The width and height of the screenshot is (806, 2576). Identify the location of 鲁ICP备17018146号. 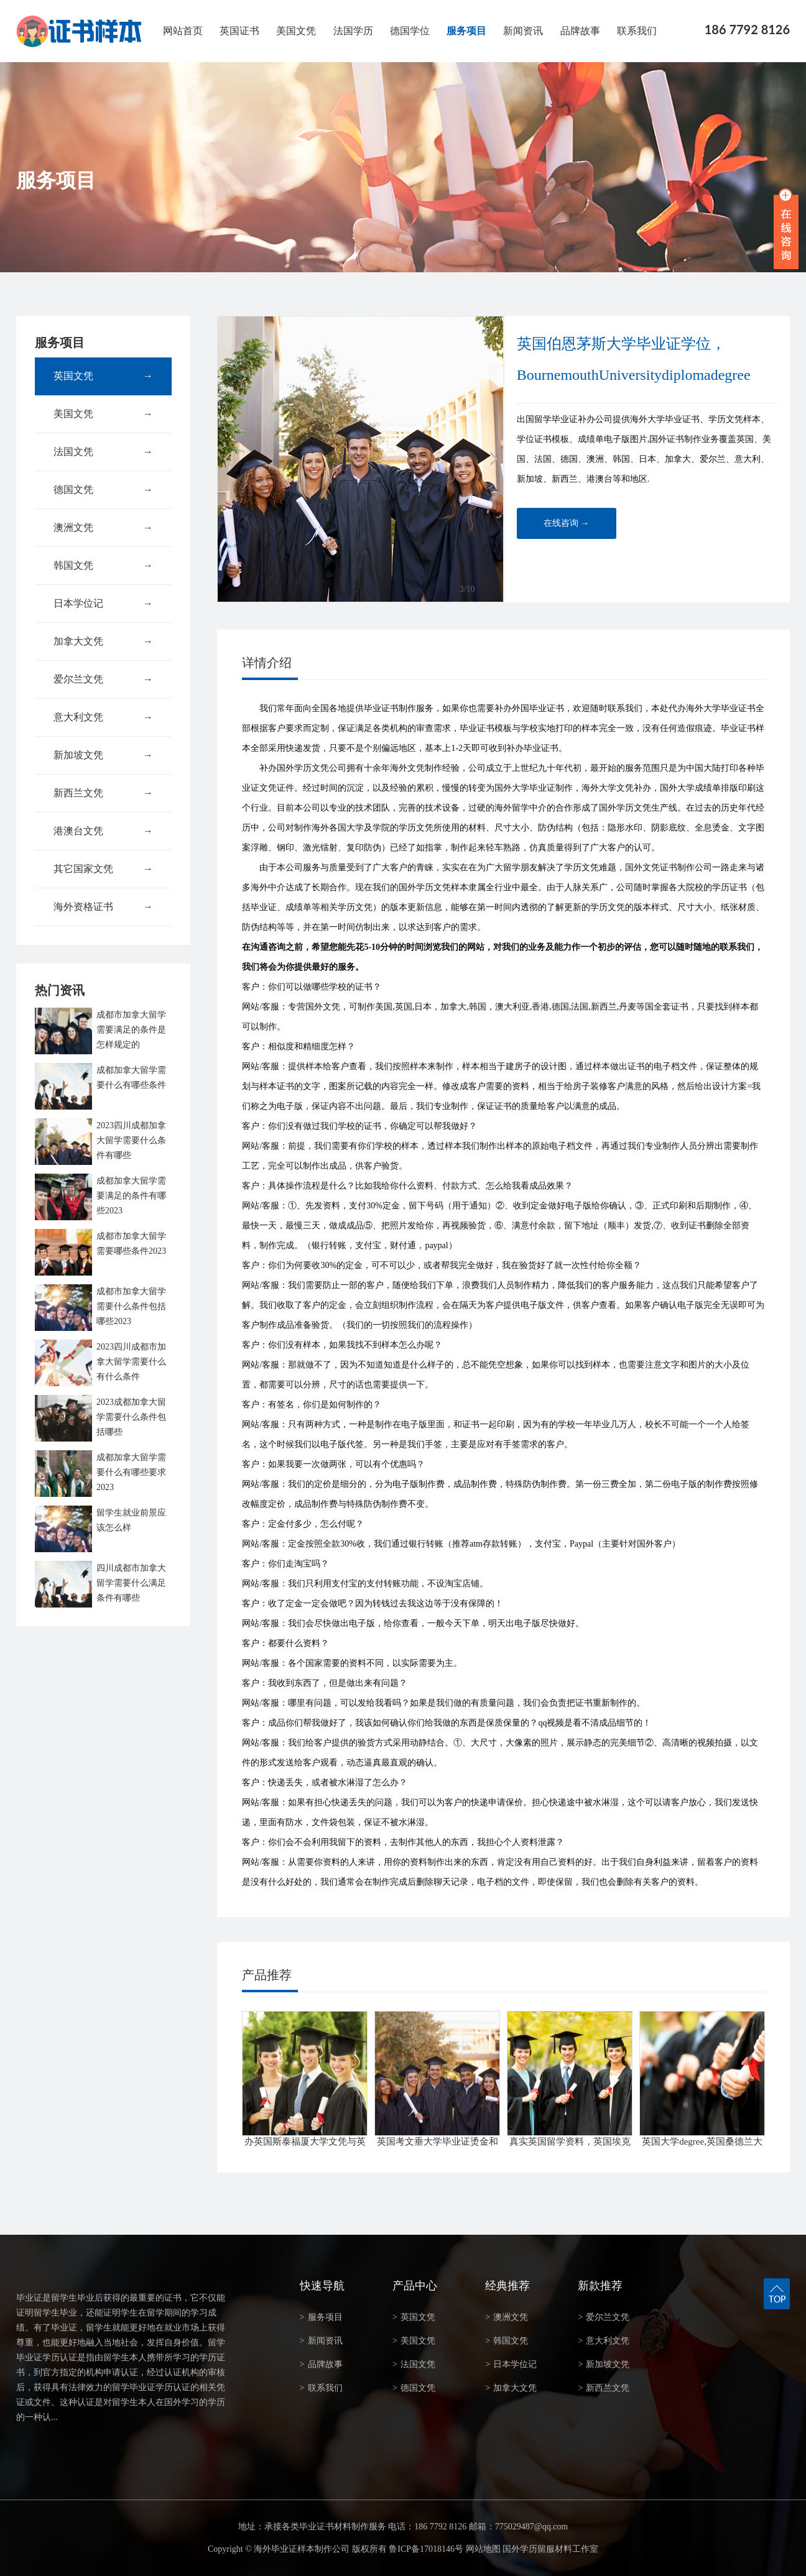
(426, 2549).